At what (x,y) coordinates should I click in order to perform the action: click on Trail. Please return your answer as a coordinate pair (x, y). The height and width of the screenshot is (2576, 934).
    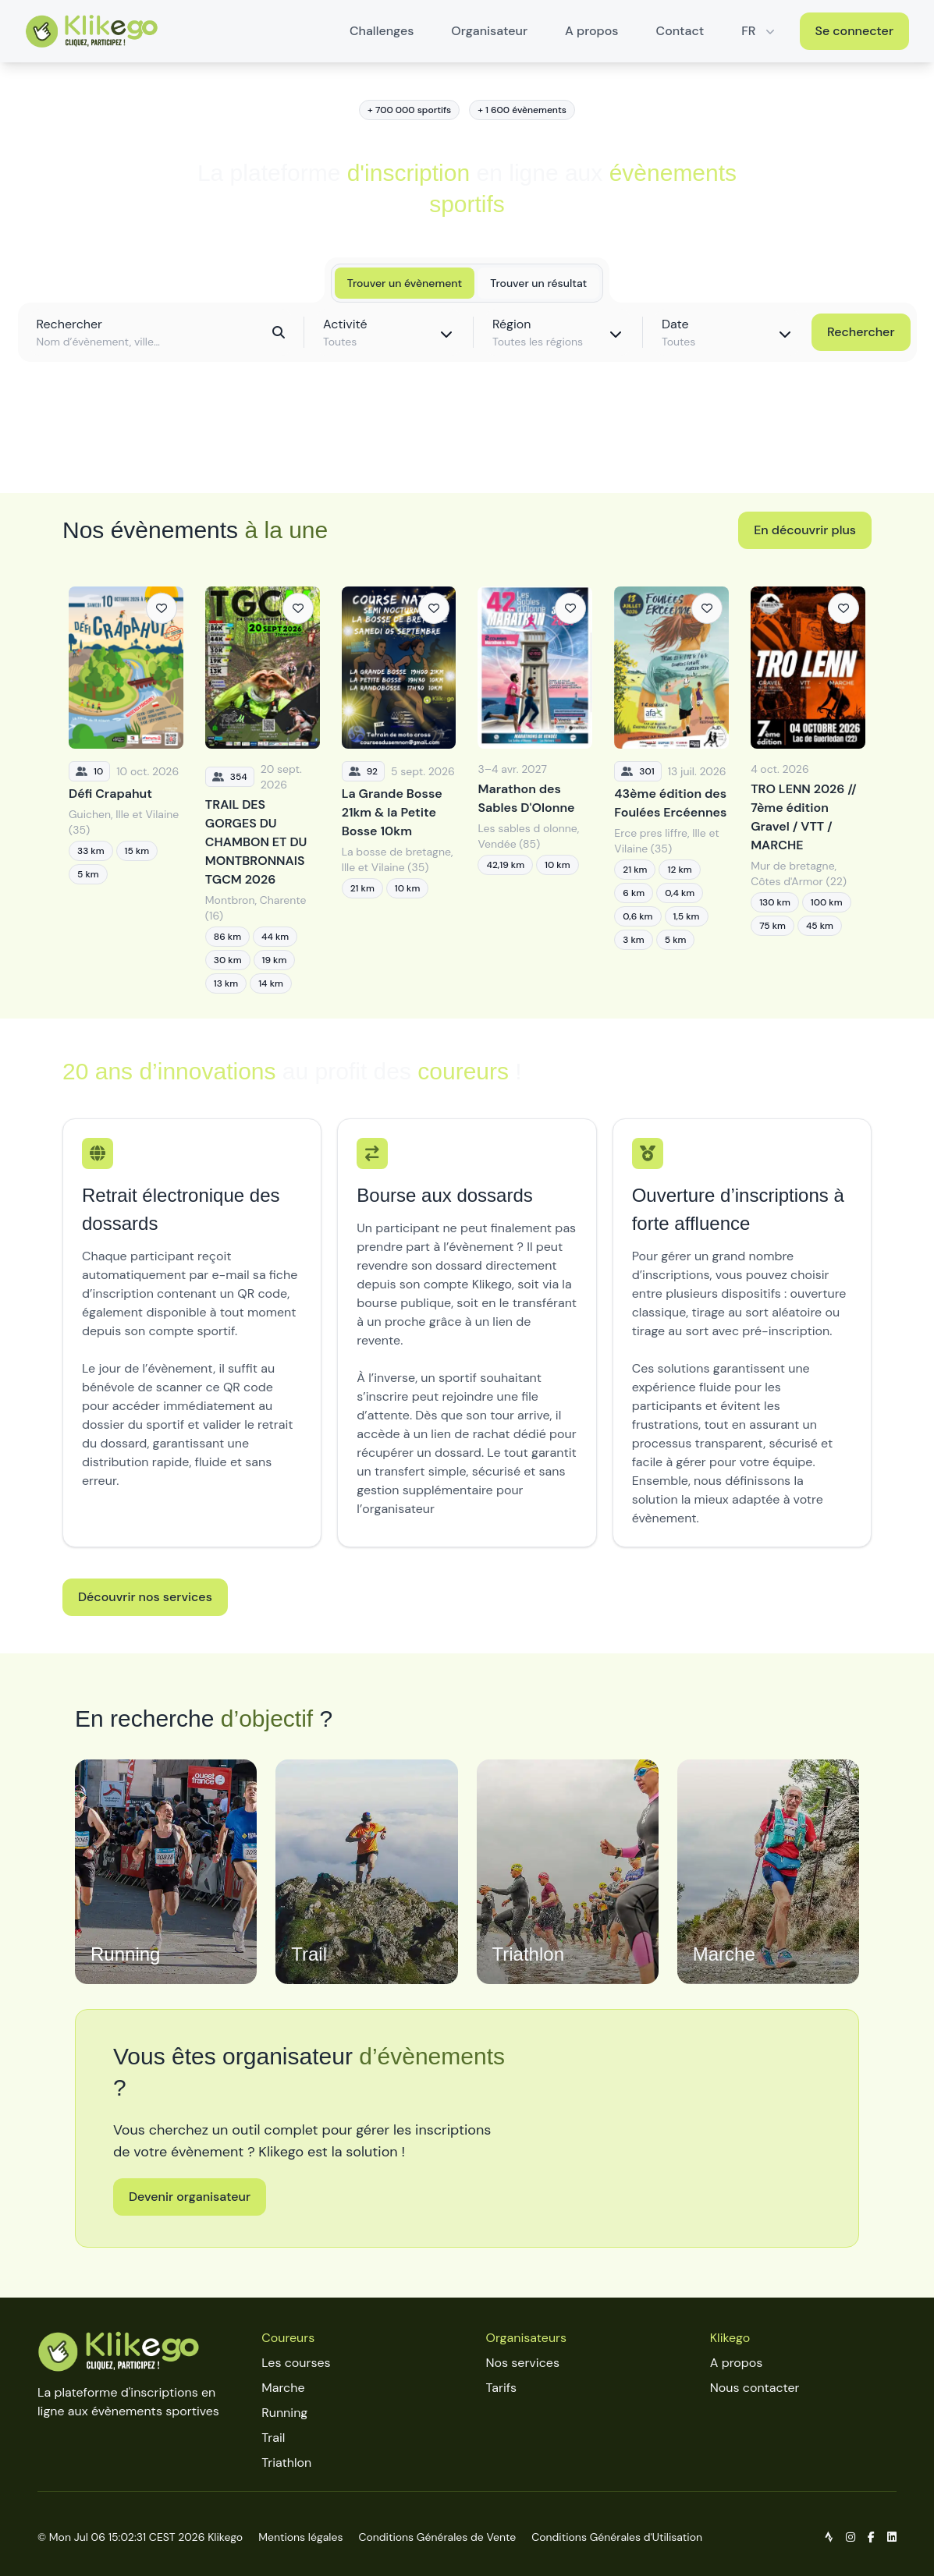
    Looking at the image, I should click on (273, 2437).